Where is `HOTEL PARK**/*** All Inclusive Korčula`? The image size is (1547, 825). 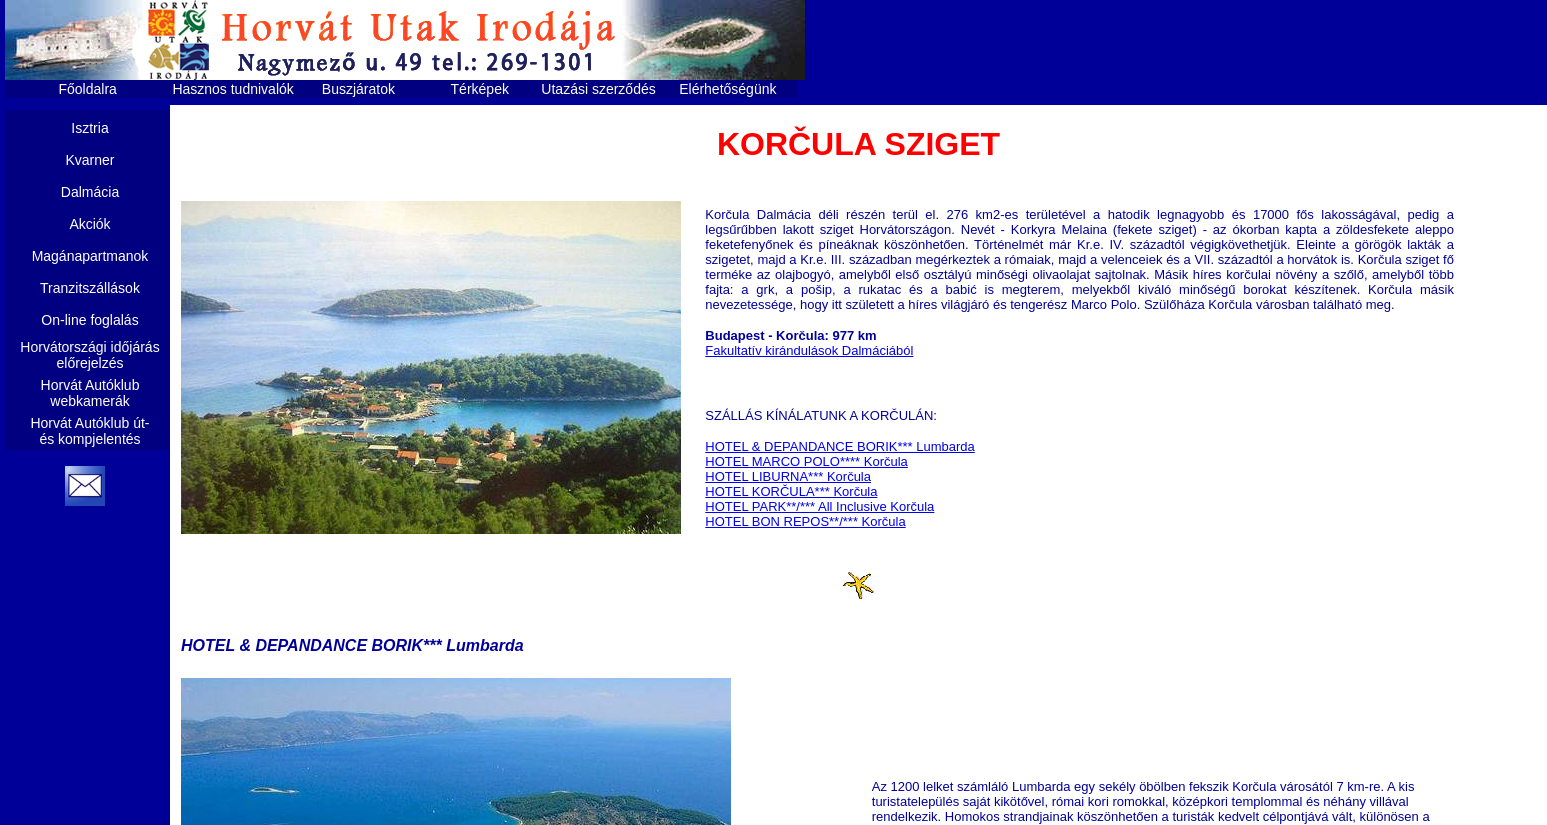
HOTEL PARK**/*** All Inclusive Korčula is located at coordinates (819, 506).